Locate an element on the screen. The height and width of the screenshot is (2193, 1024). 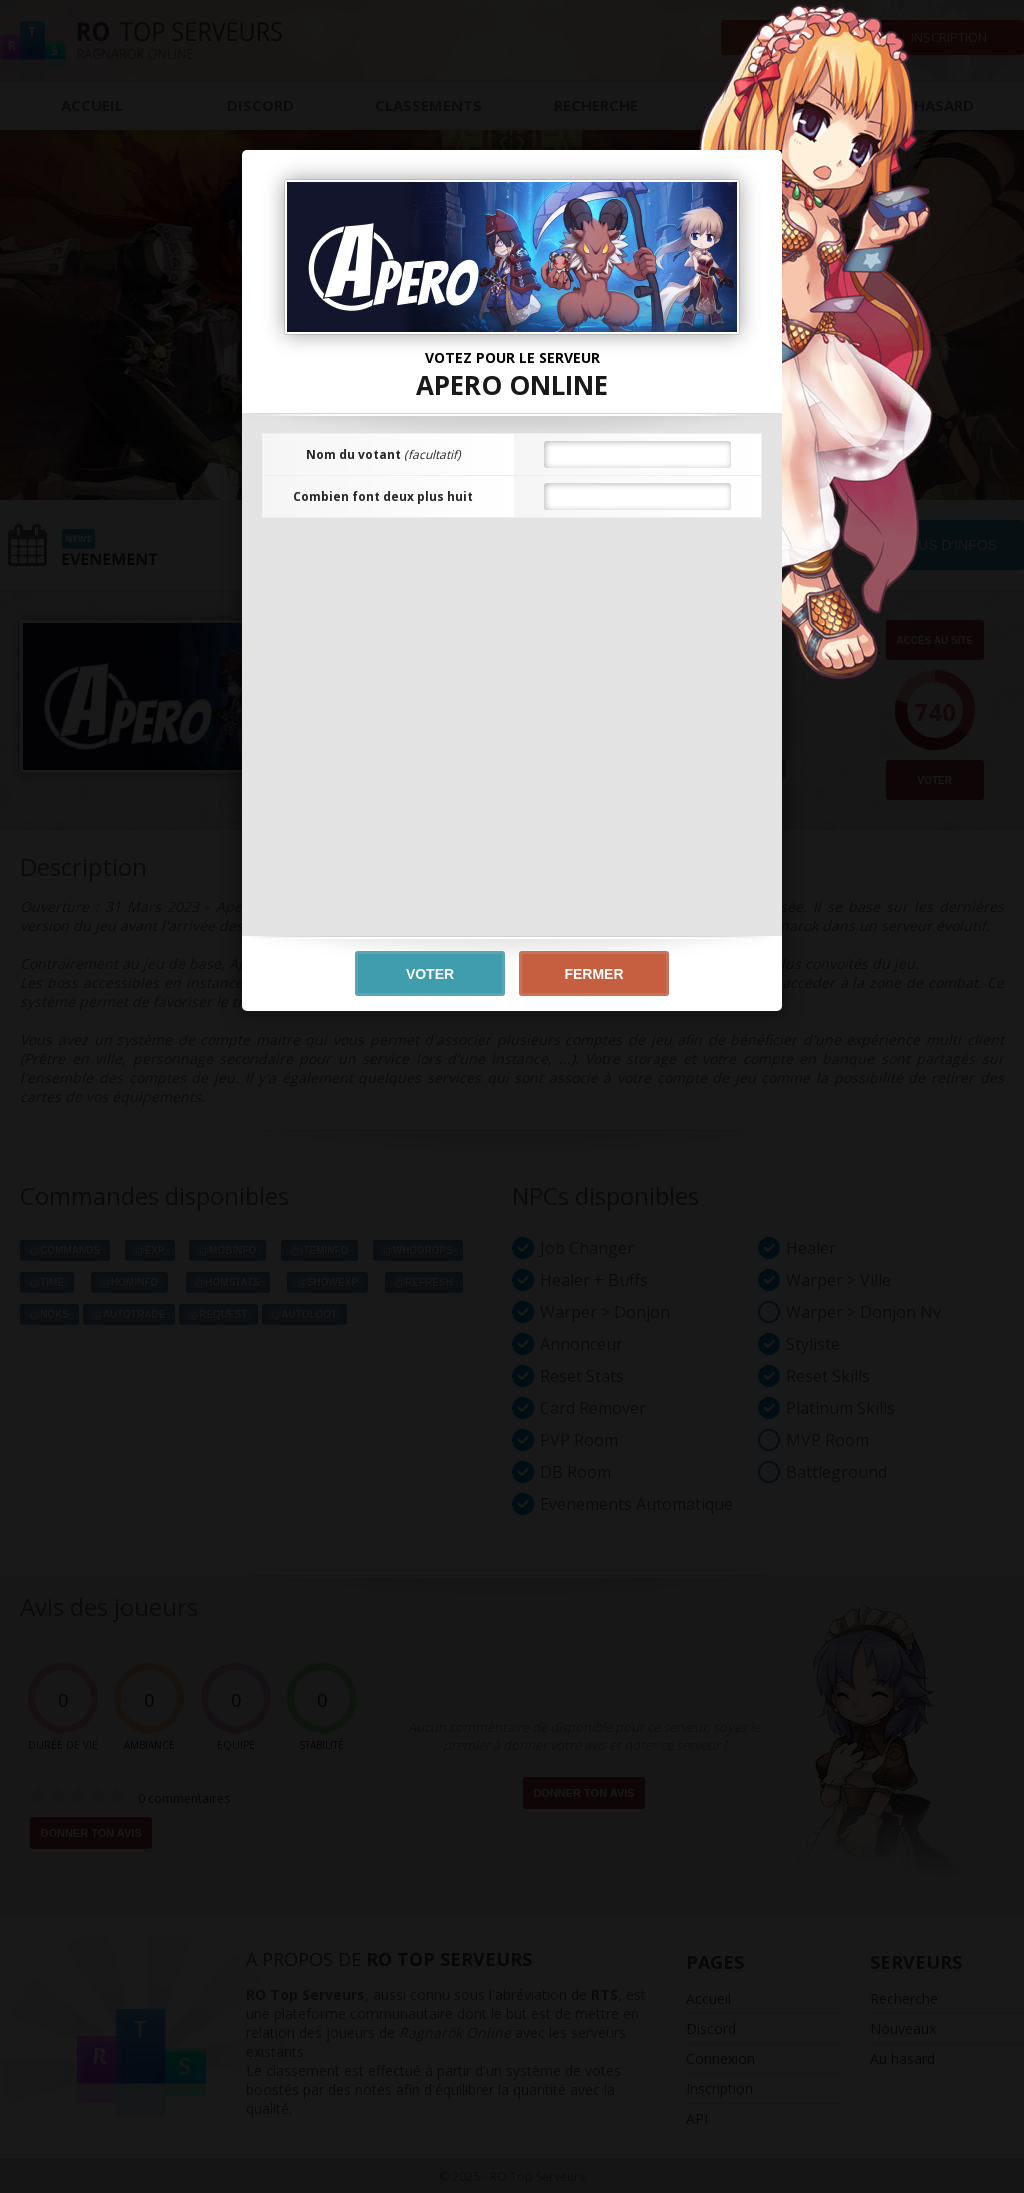
Nom du votant is located at coordinates (383, 454).